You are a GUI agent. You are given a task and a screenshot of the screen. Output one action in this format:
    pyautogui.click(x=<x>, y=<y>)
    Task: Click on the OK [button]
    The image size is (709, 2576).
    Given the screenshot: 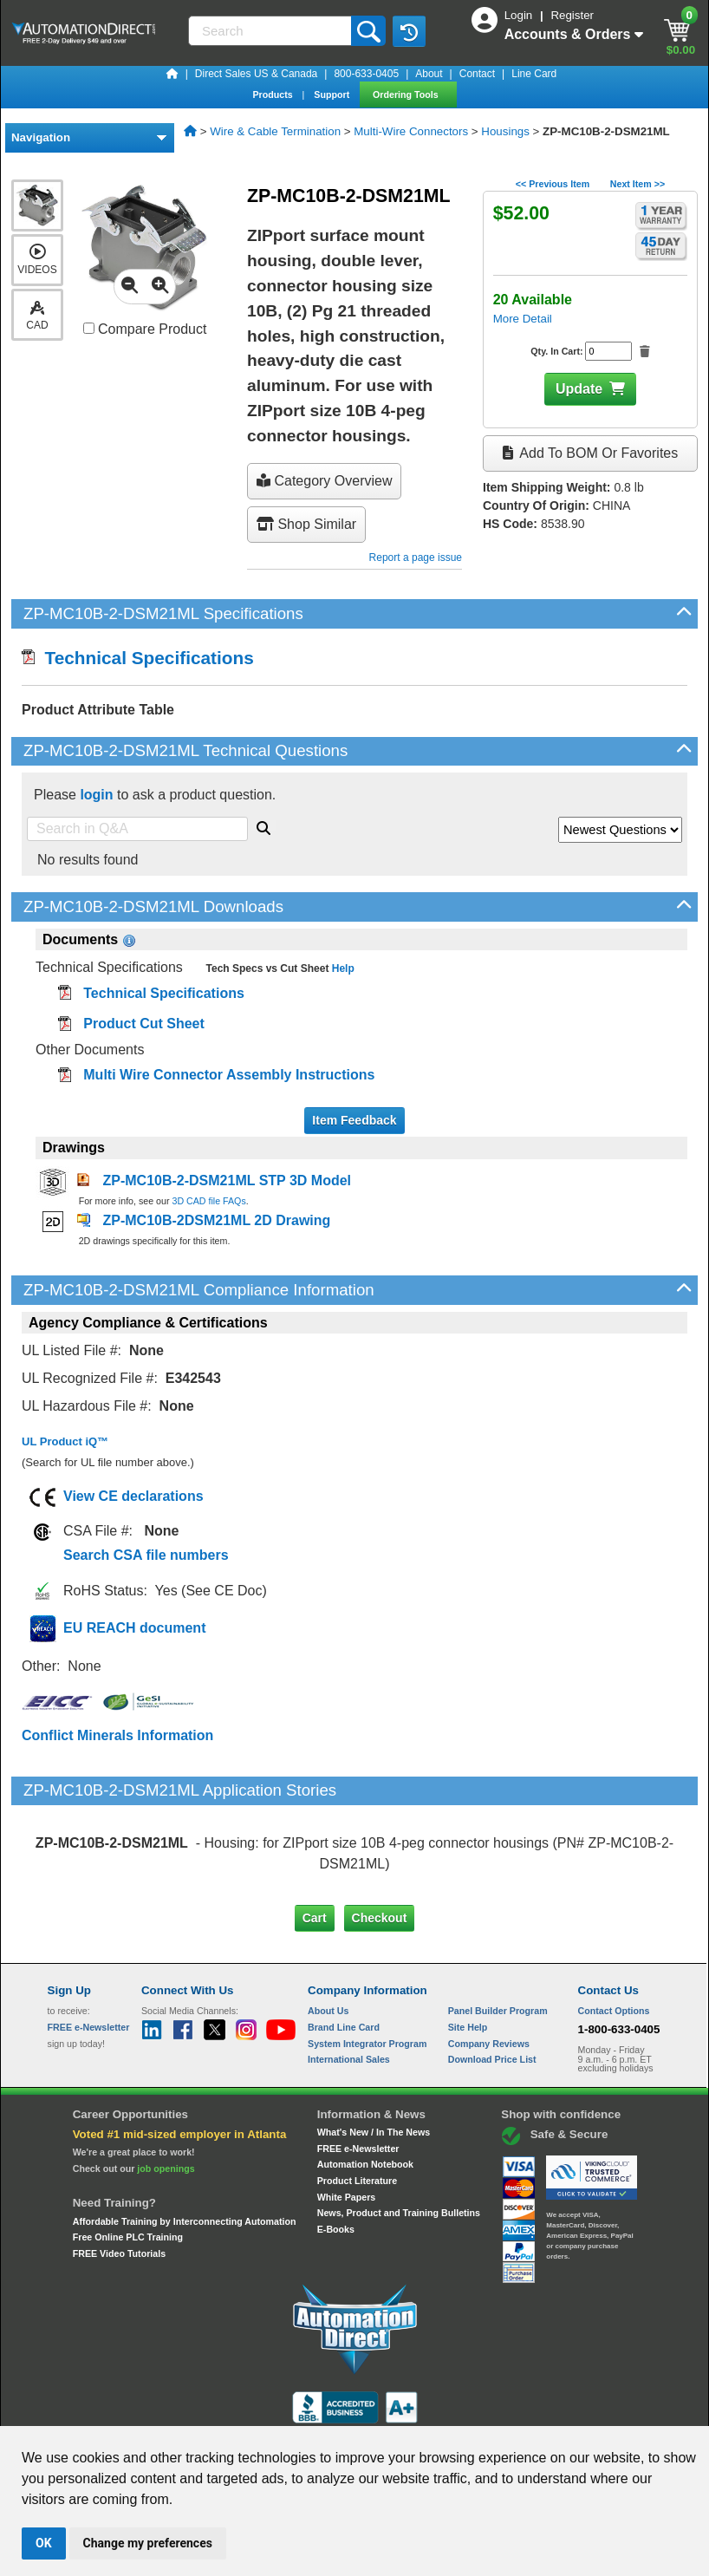 What is the action you would take?
    pyautogui.click(x=44, y=2543)
    